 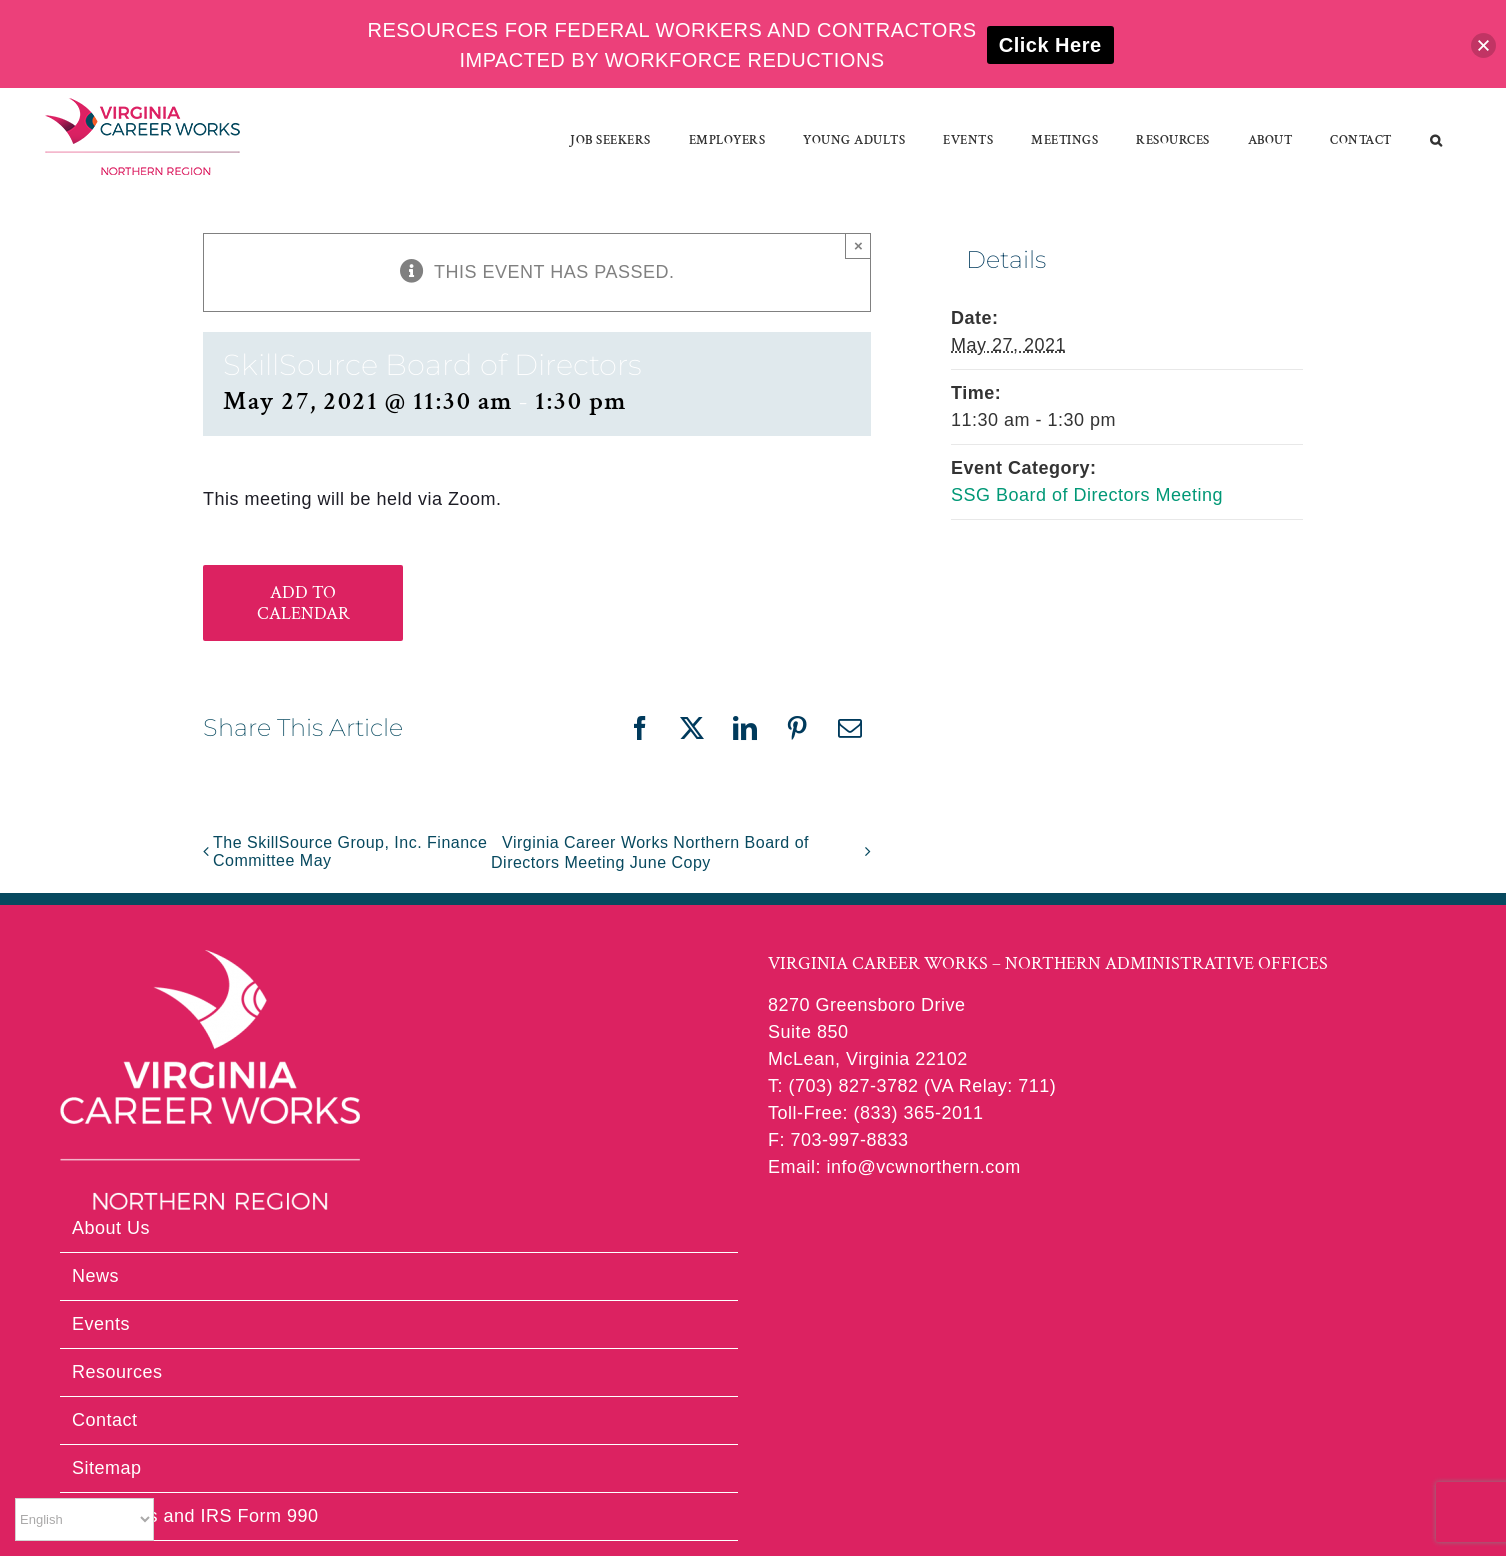 What do you see at coordinates (195, 1516) in the screenshot?
I see `Financials and IRS Form 990` at bounding box center [195, 1516].